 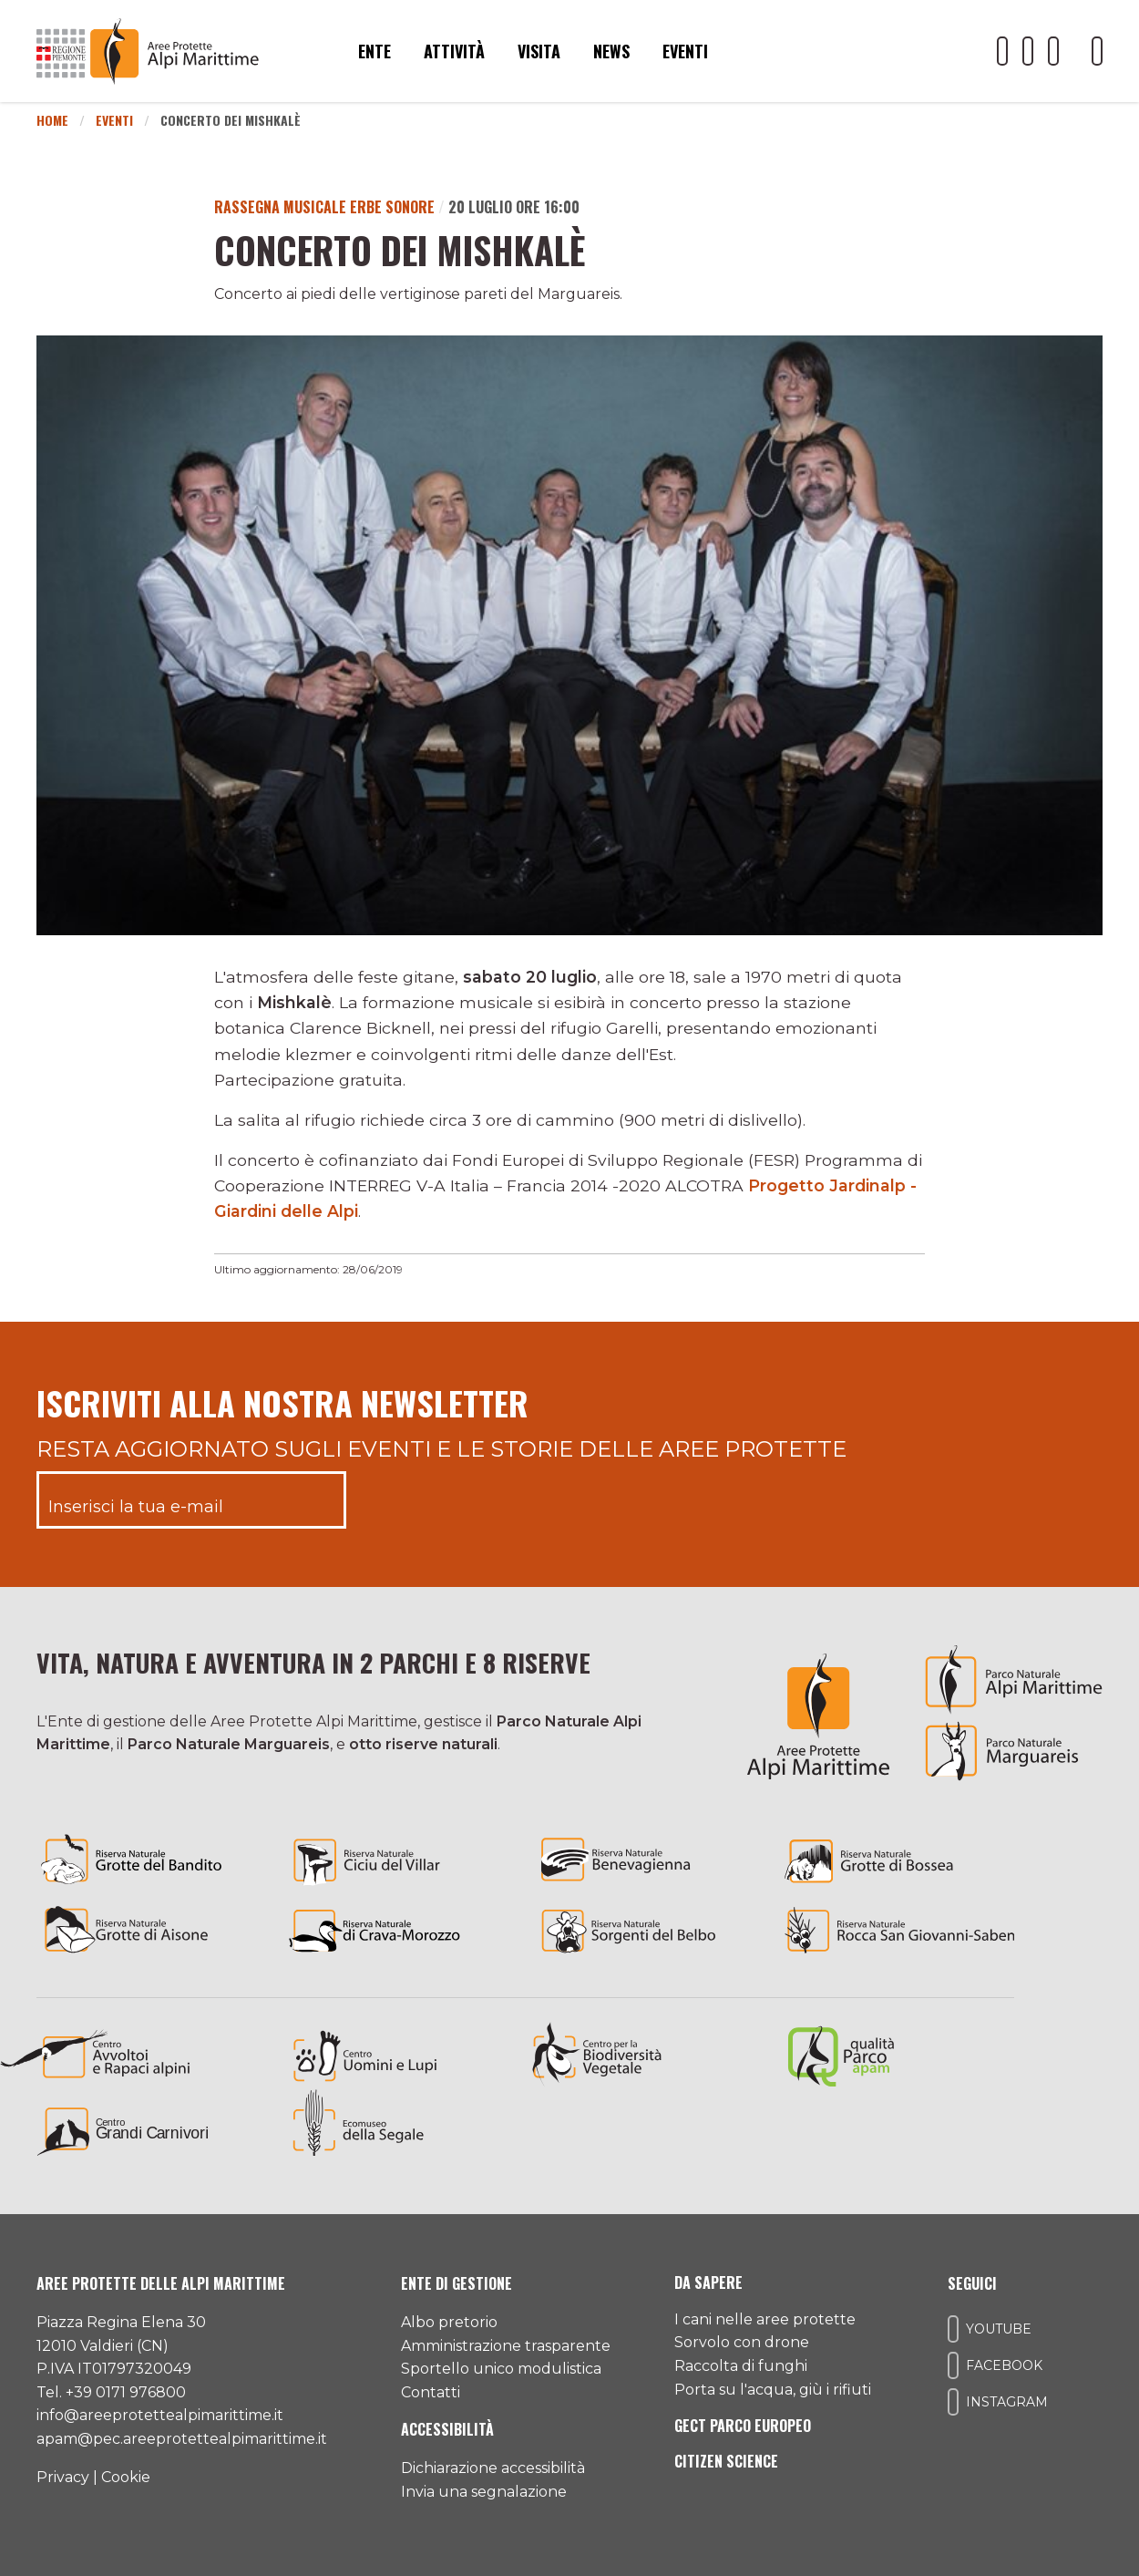 I want to click on [Il nostro profilo Youtube], so click(x=1002, y=51).